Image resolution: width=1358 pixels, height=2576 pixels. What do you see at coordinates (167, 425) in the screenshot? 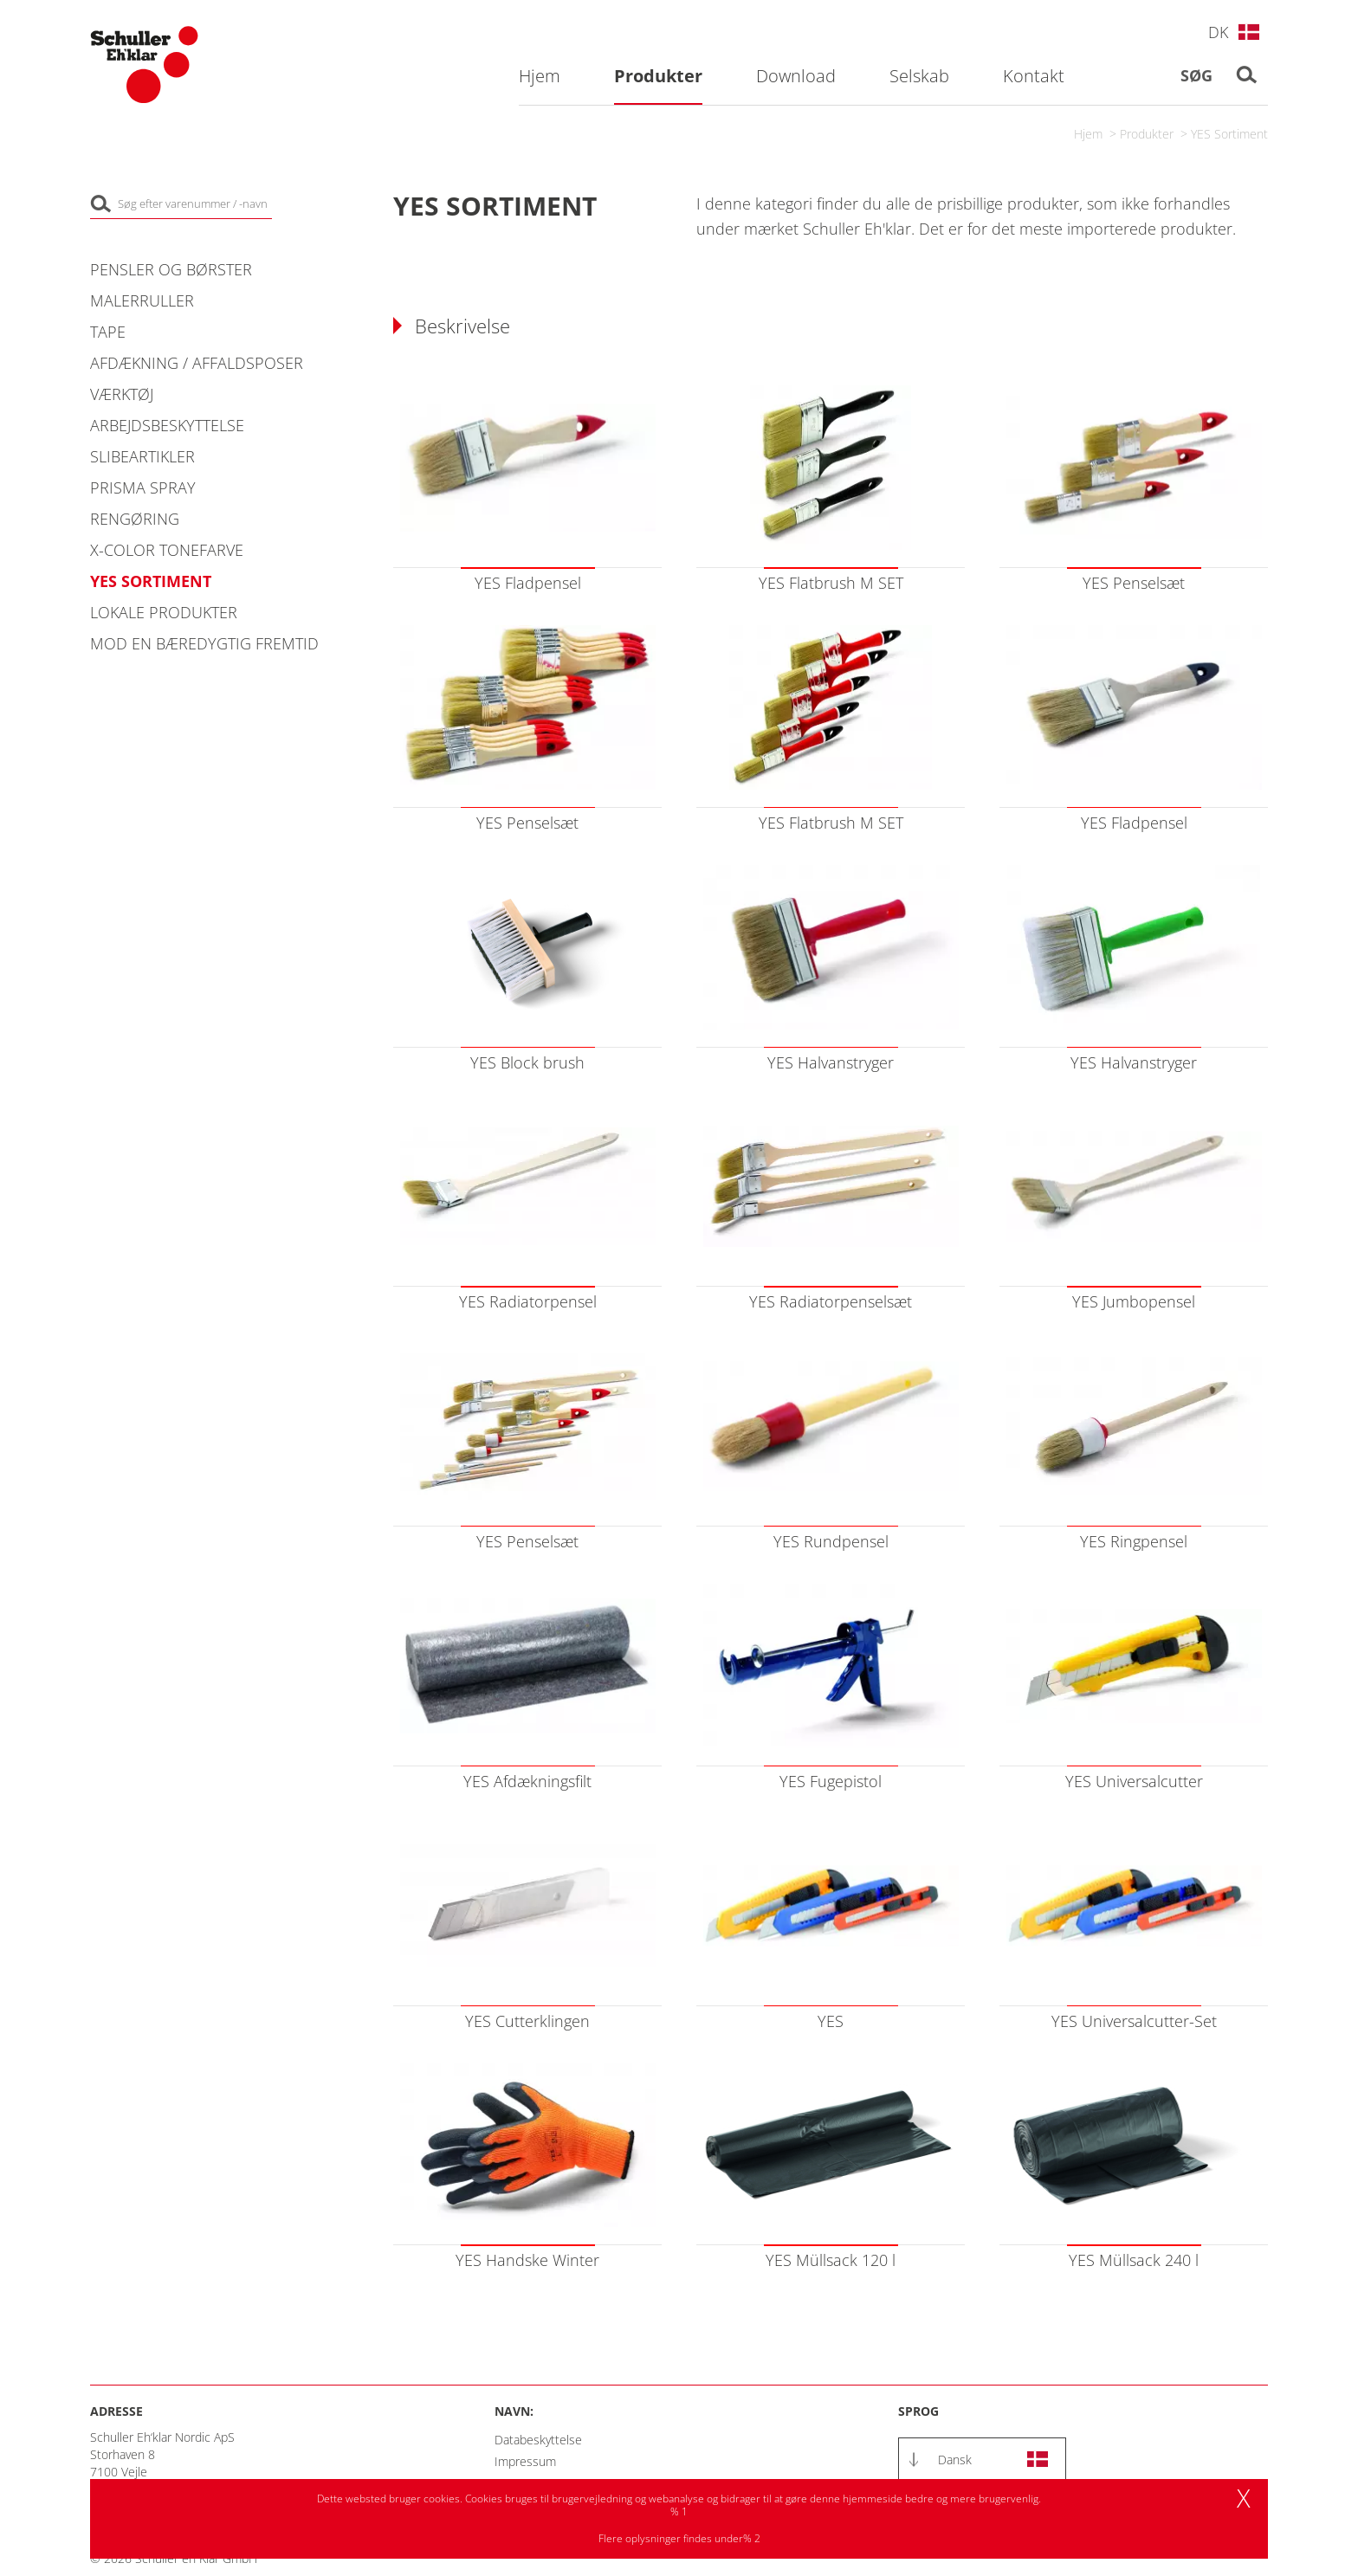
I see `Arbejdsbeskyttelse` at bounding box center [167, 425].